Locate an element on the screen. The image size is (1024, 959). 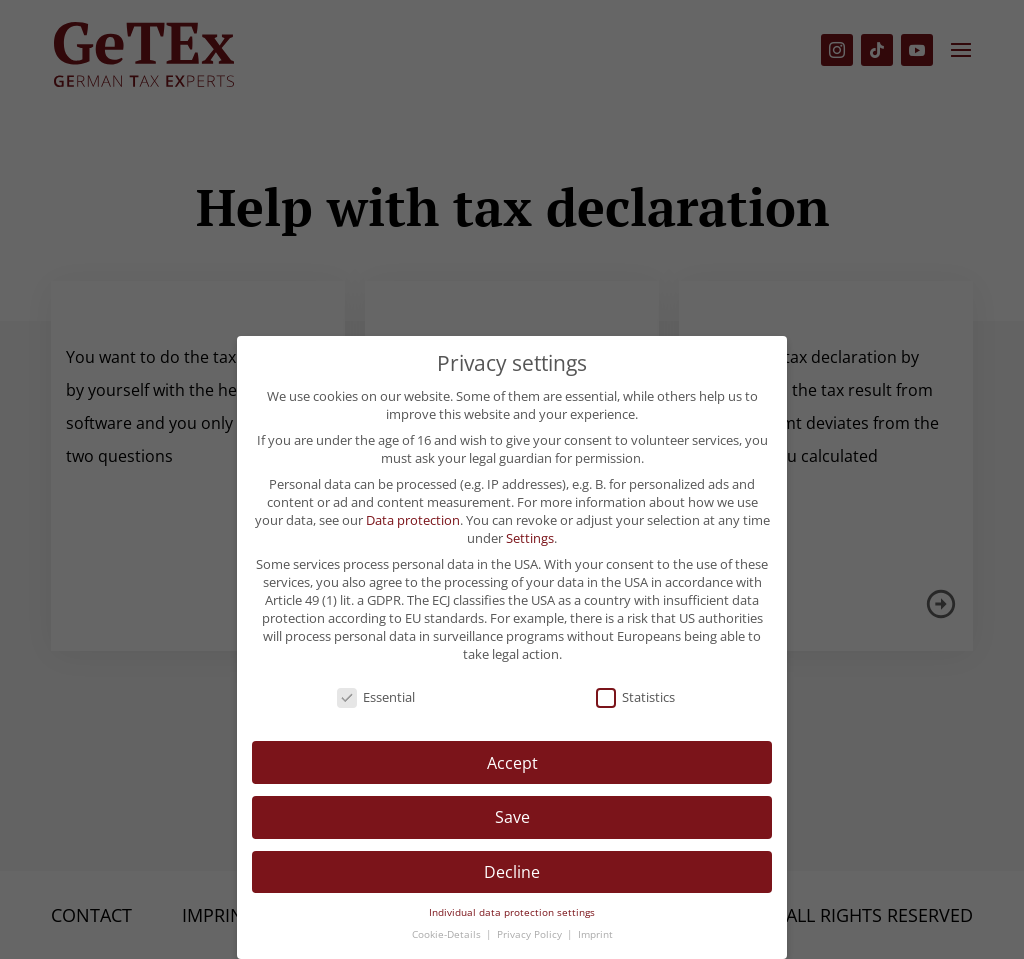
Individual data protection settings [button] is located at coordinates (512, 912).